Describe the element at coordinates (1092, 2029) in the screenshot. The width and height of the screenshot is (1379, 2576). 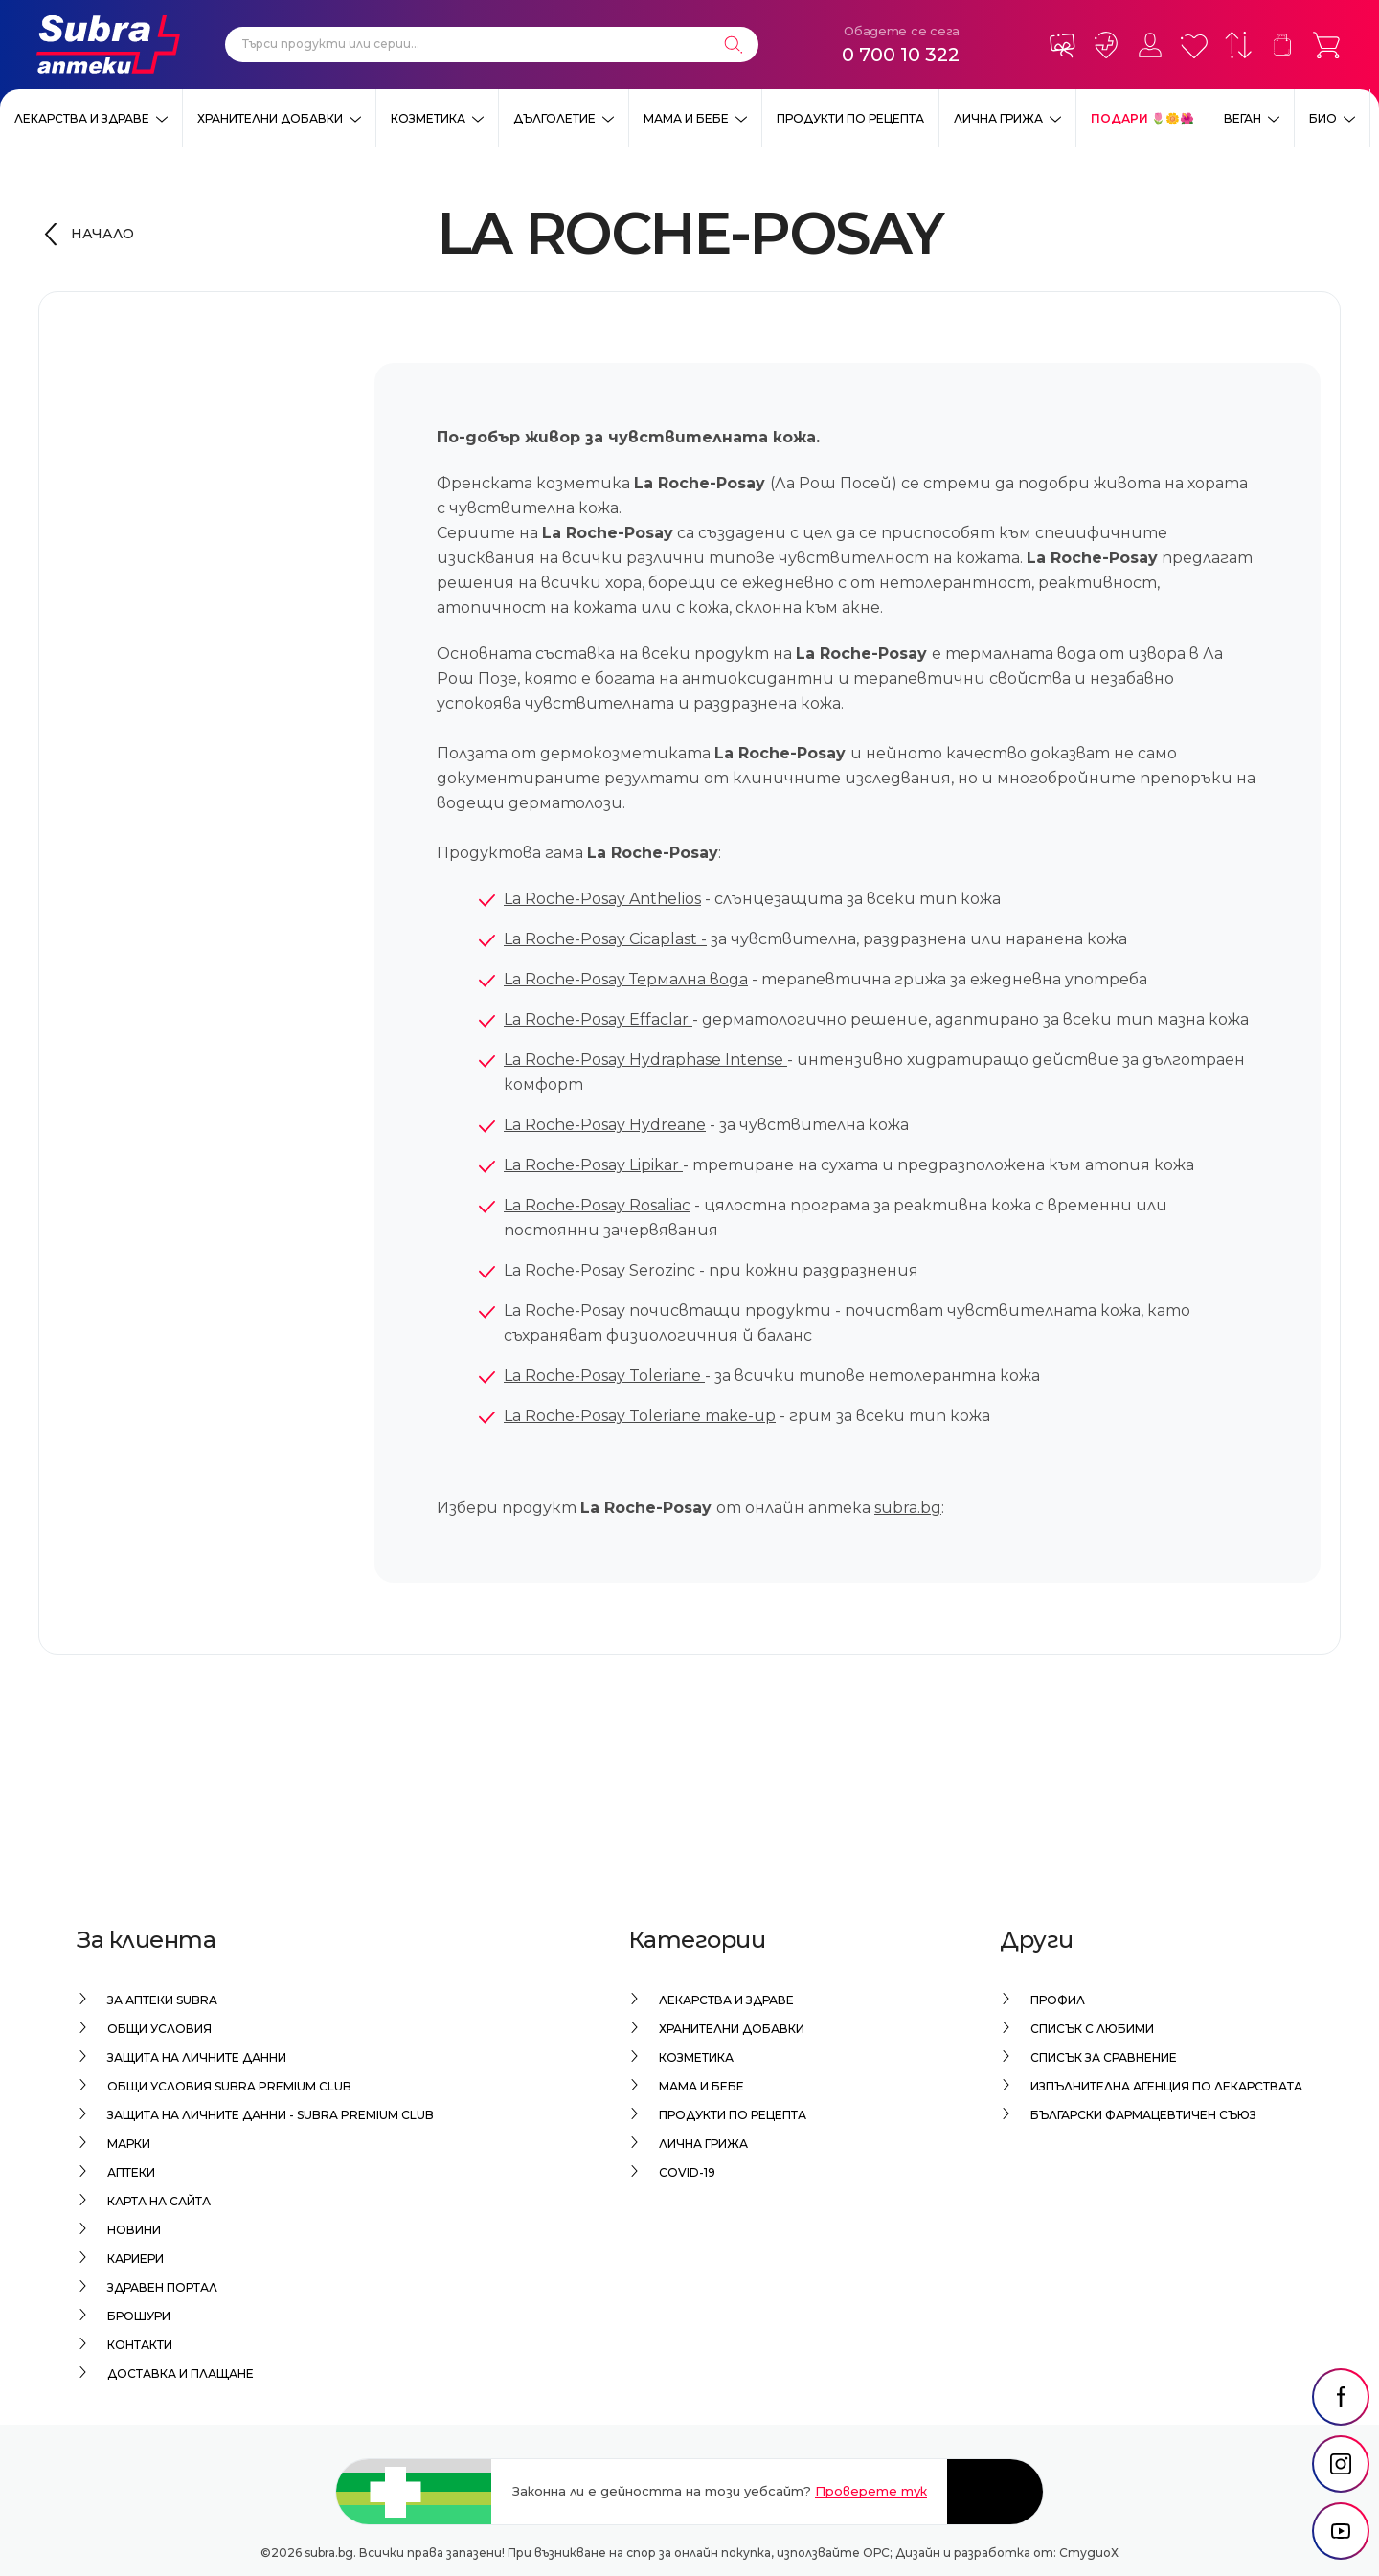
I see `Списък с любими` at that location.